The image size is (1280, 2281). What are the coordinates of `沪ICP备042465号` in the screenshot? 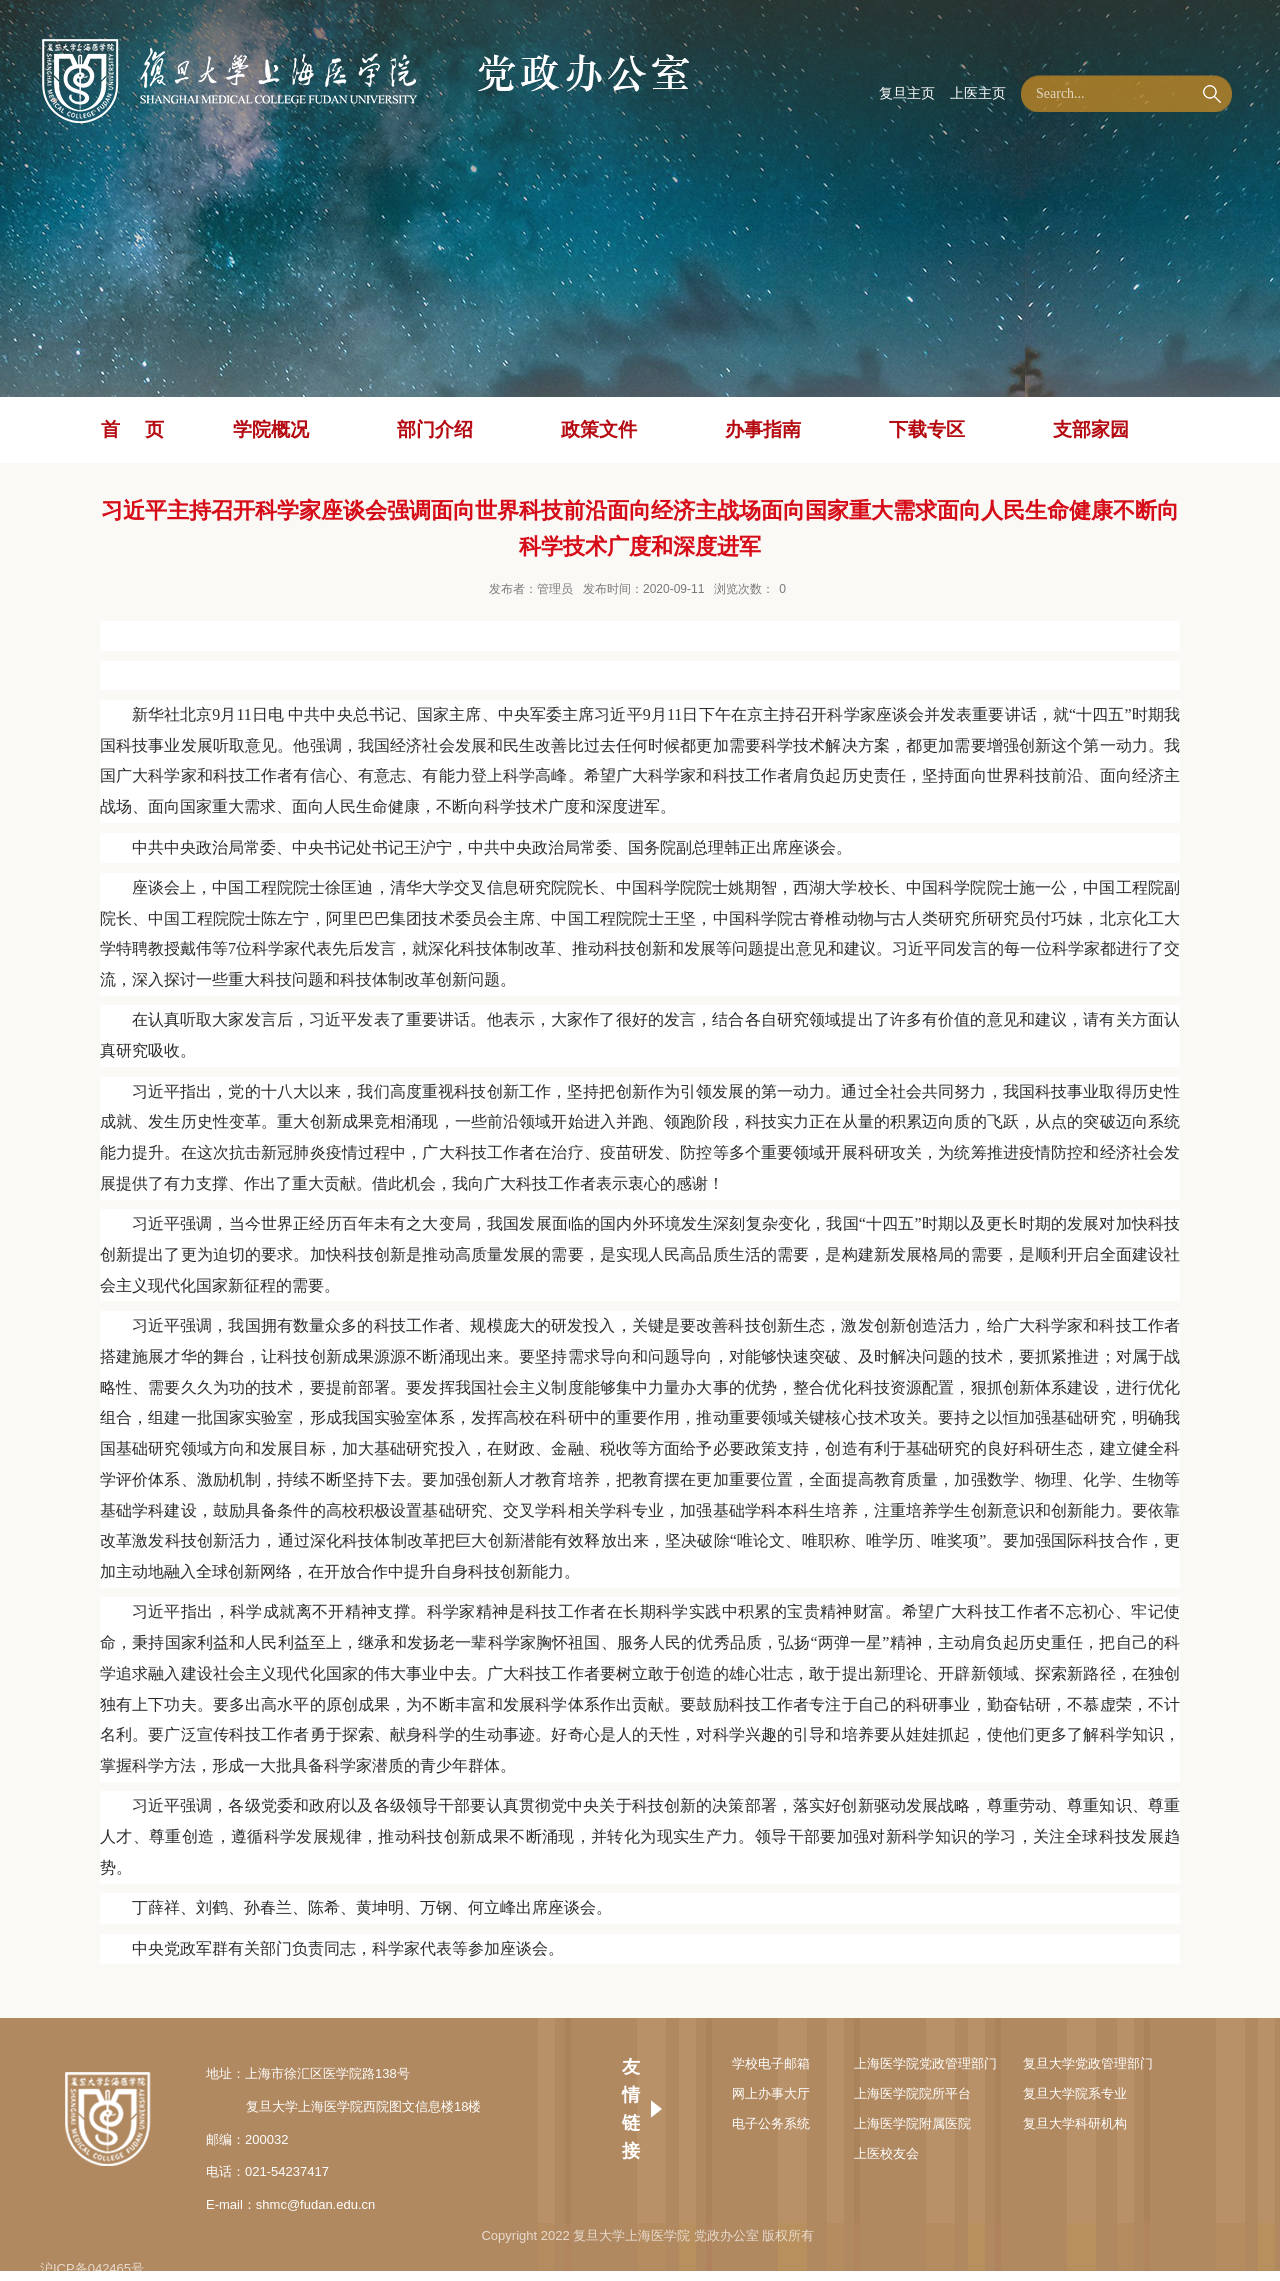 It's located at (92, 2268).